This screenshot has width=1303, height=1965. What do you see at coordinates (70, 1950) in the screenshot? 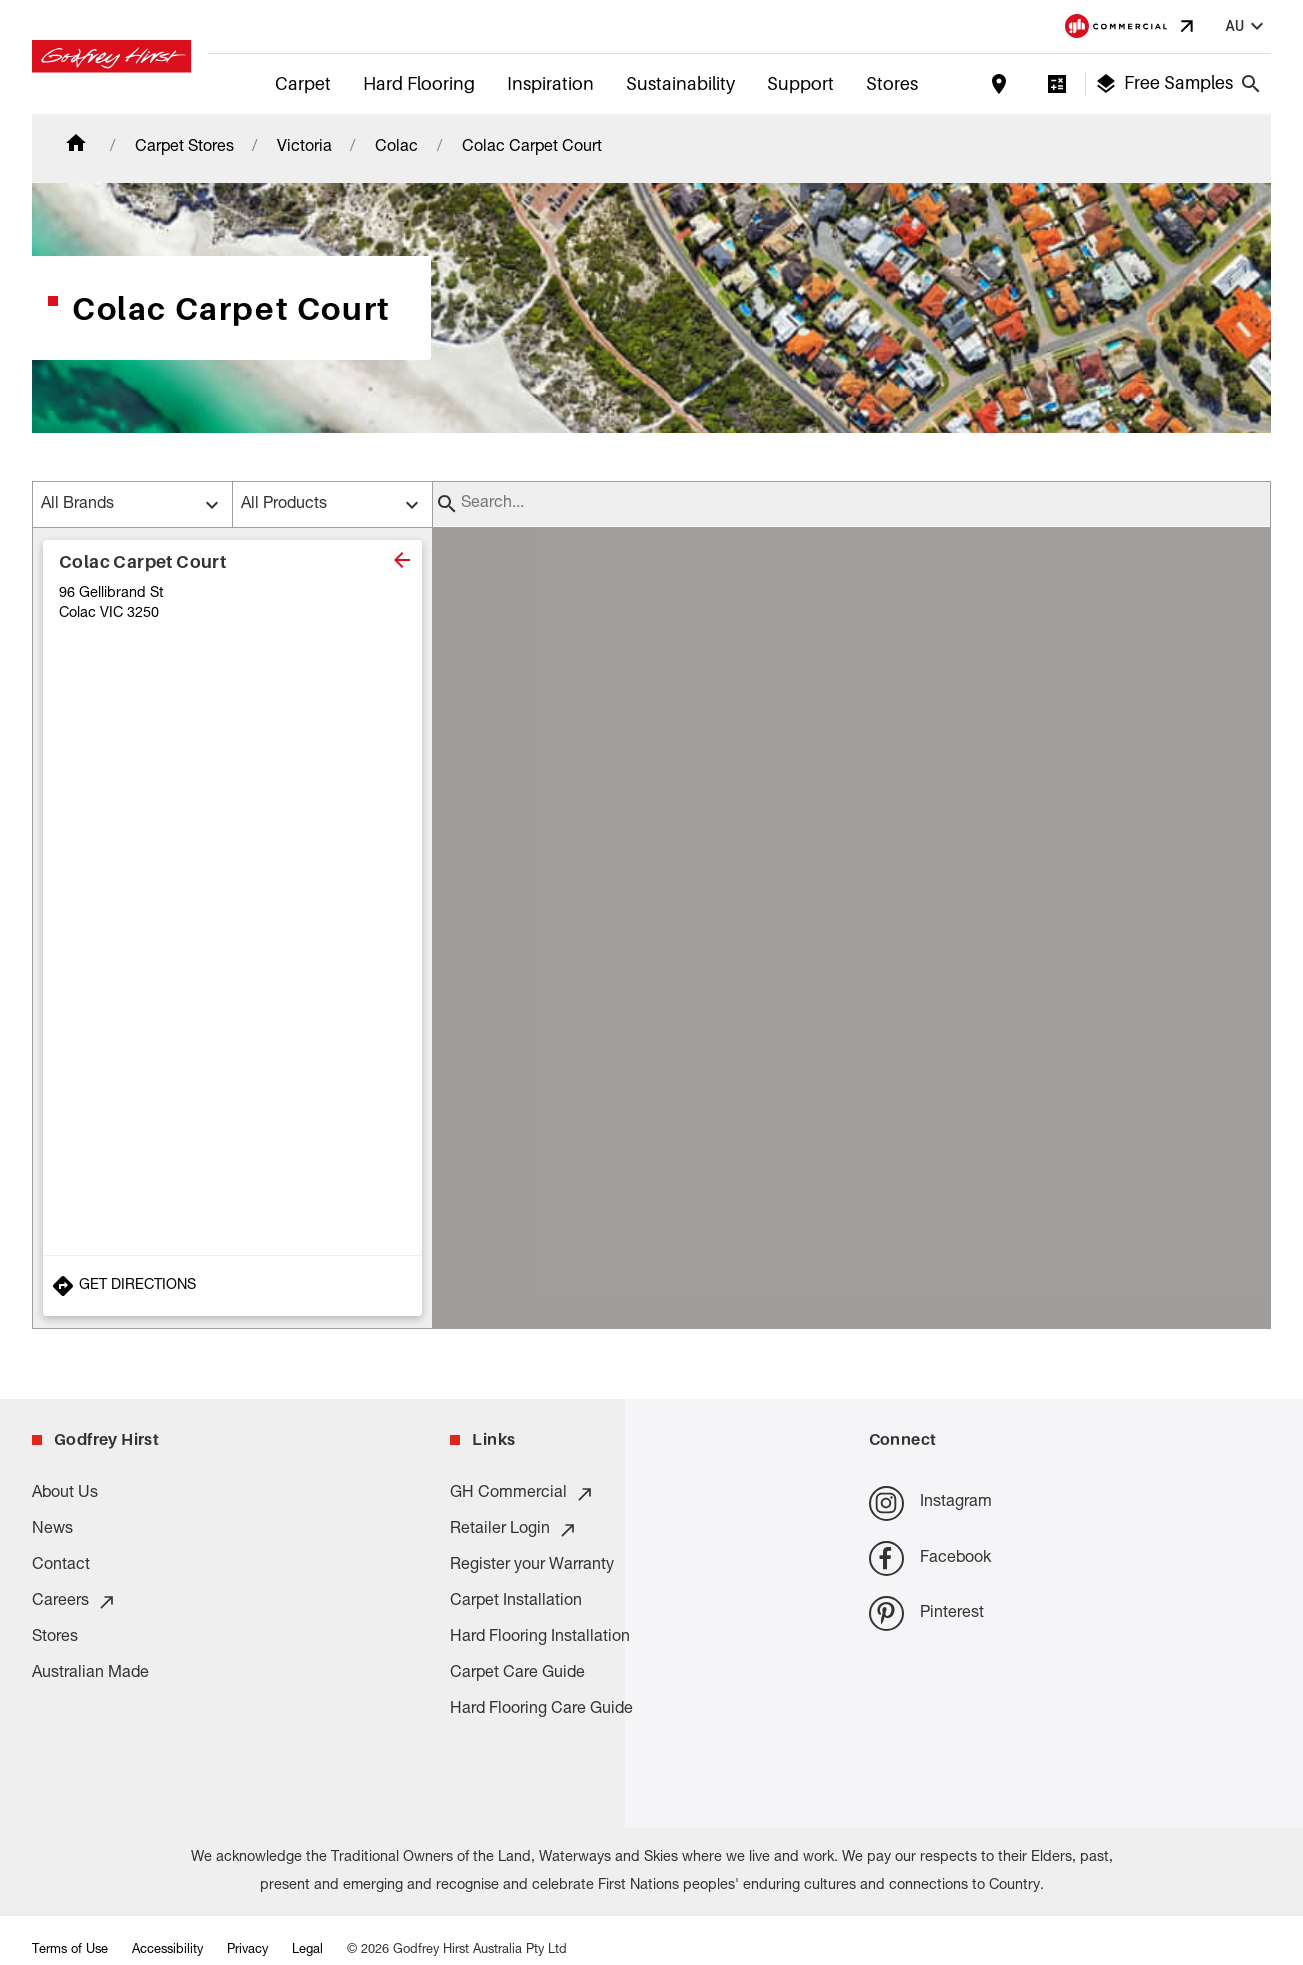
I see `Terms of Use` at bounding box center [70, 1950].